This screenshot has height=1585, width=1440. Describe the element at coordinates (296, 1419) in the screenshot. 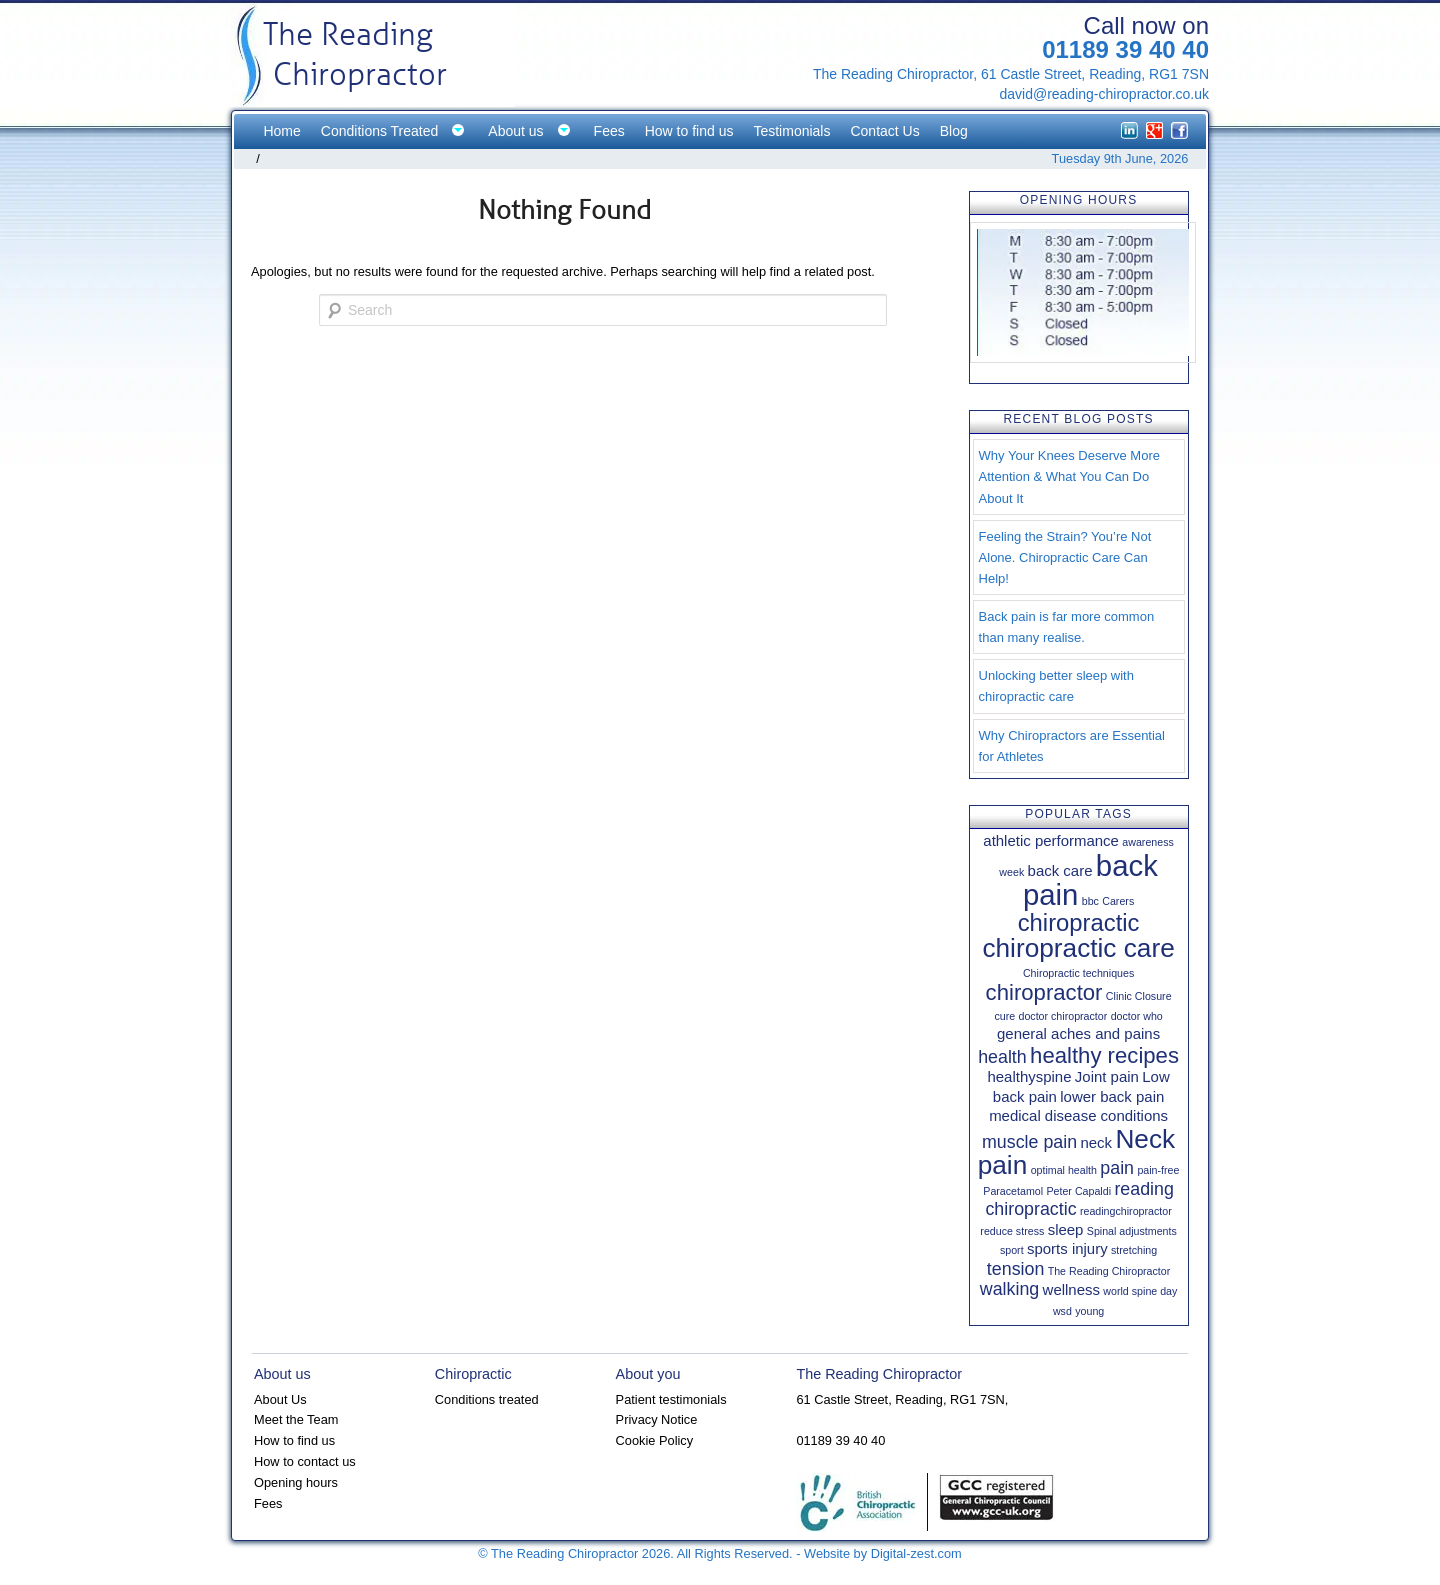

I see `Meet the Team` at that location.